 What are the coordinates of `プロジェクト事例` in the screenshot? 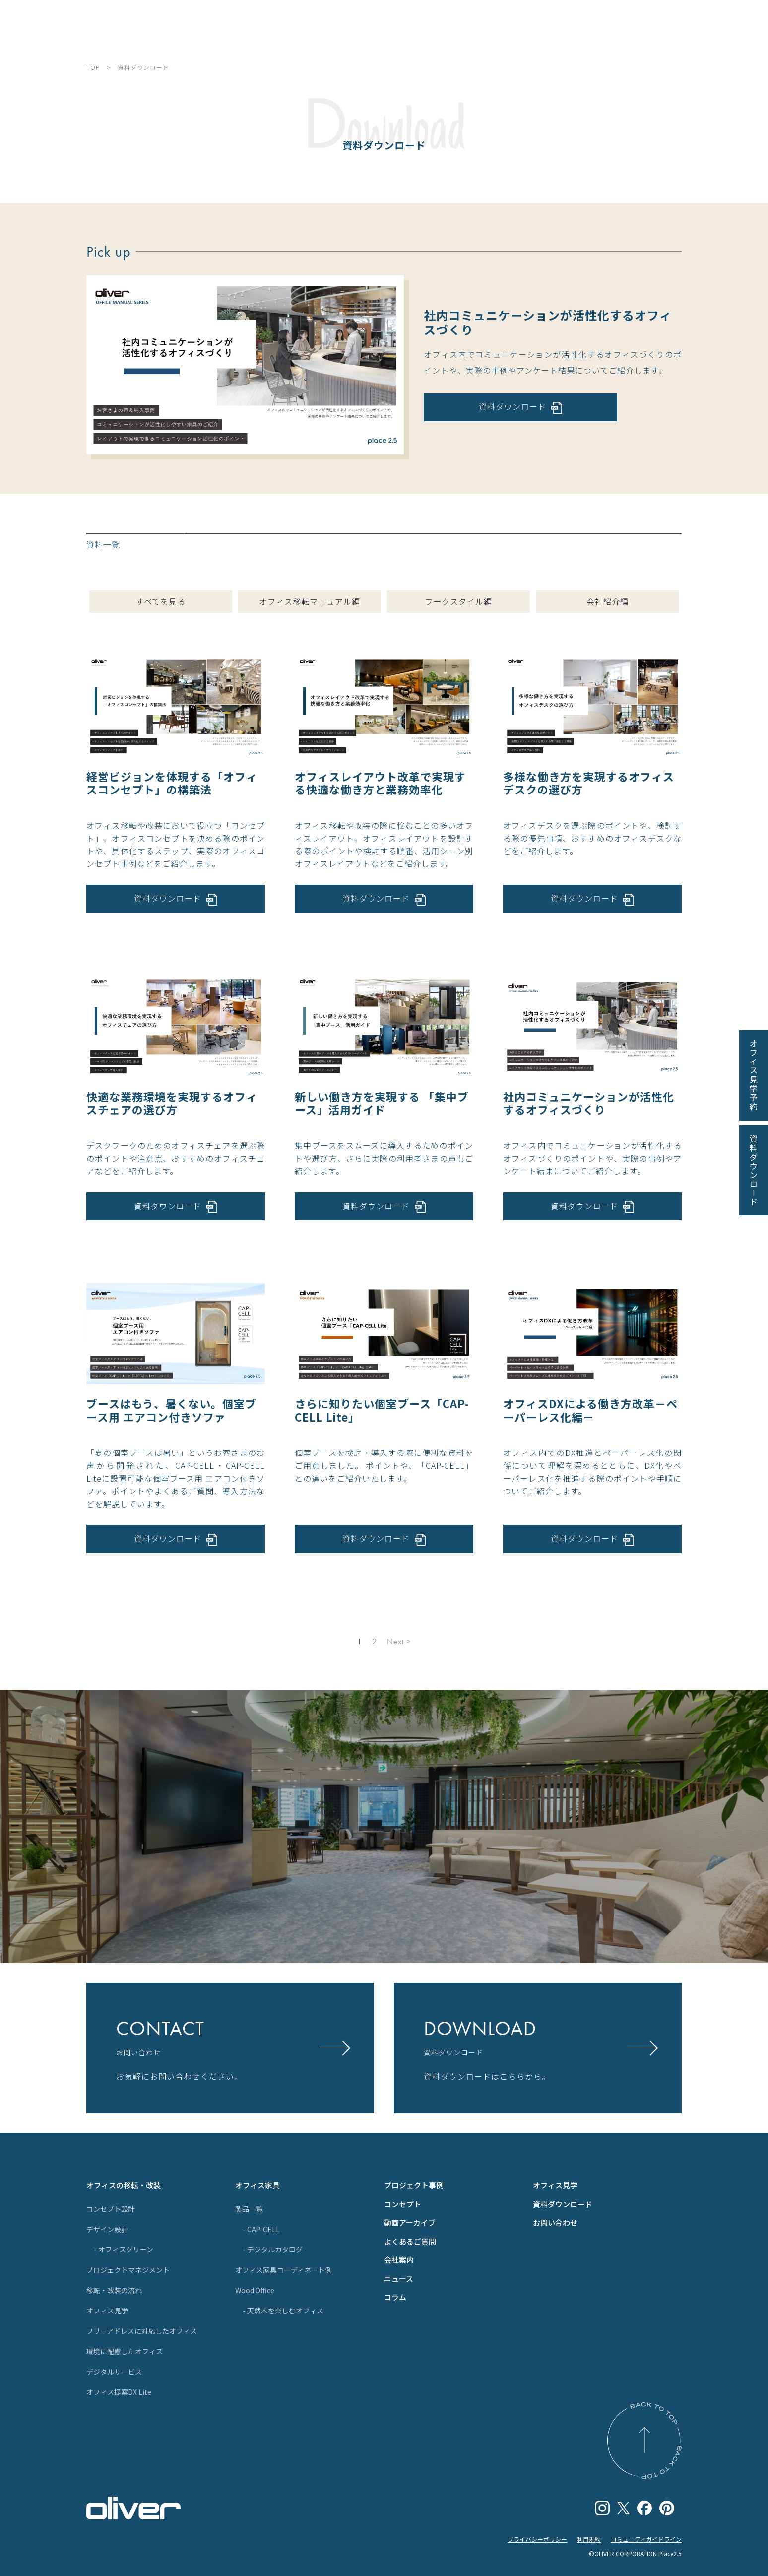 It's located at (414, 2185).